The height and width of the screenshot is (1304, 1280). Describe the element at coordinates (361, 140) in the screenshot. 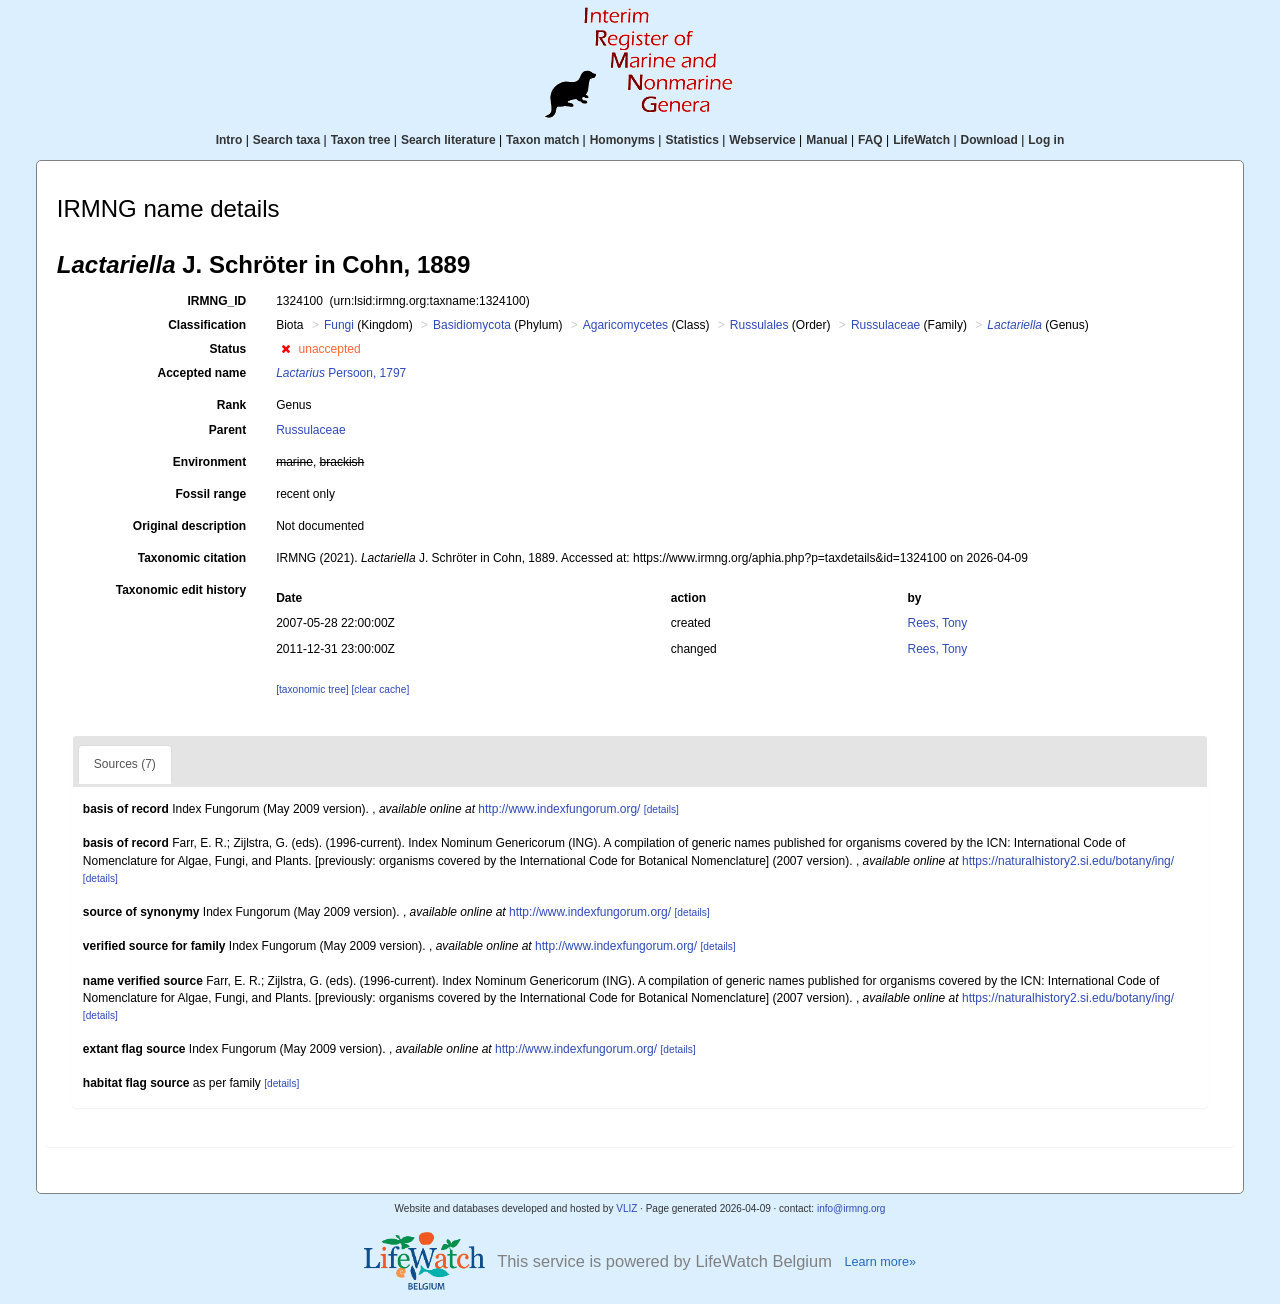

I see `Taxon tree` at that location.